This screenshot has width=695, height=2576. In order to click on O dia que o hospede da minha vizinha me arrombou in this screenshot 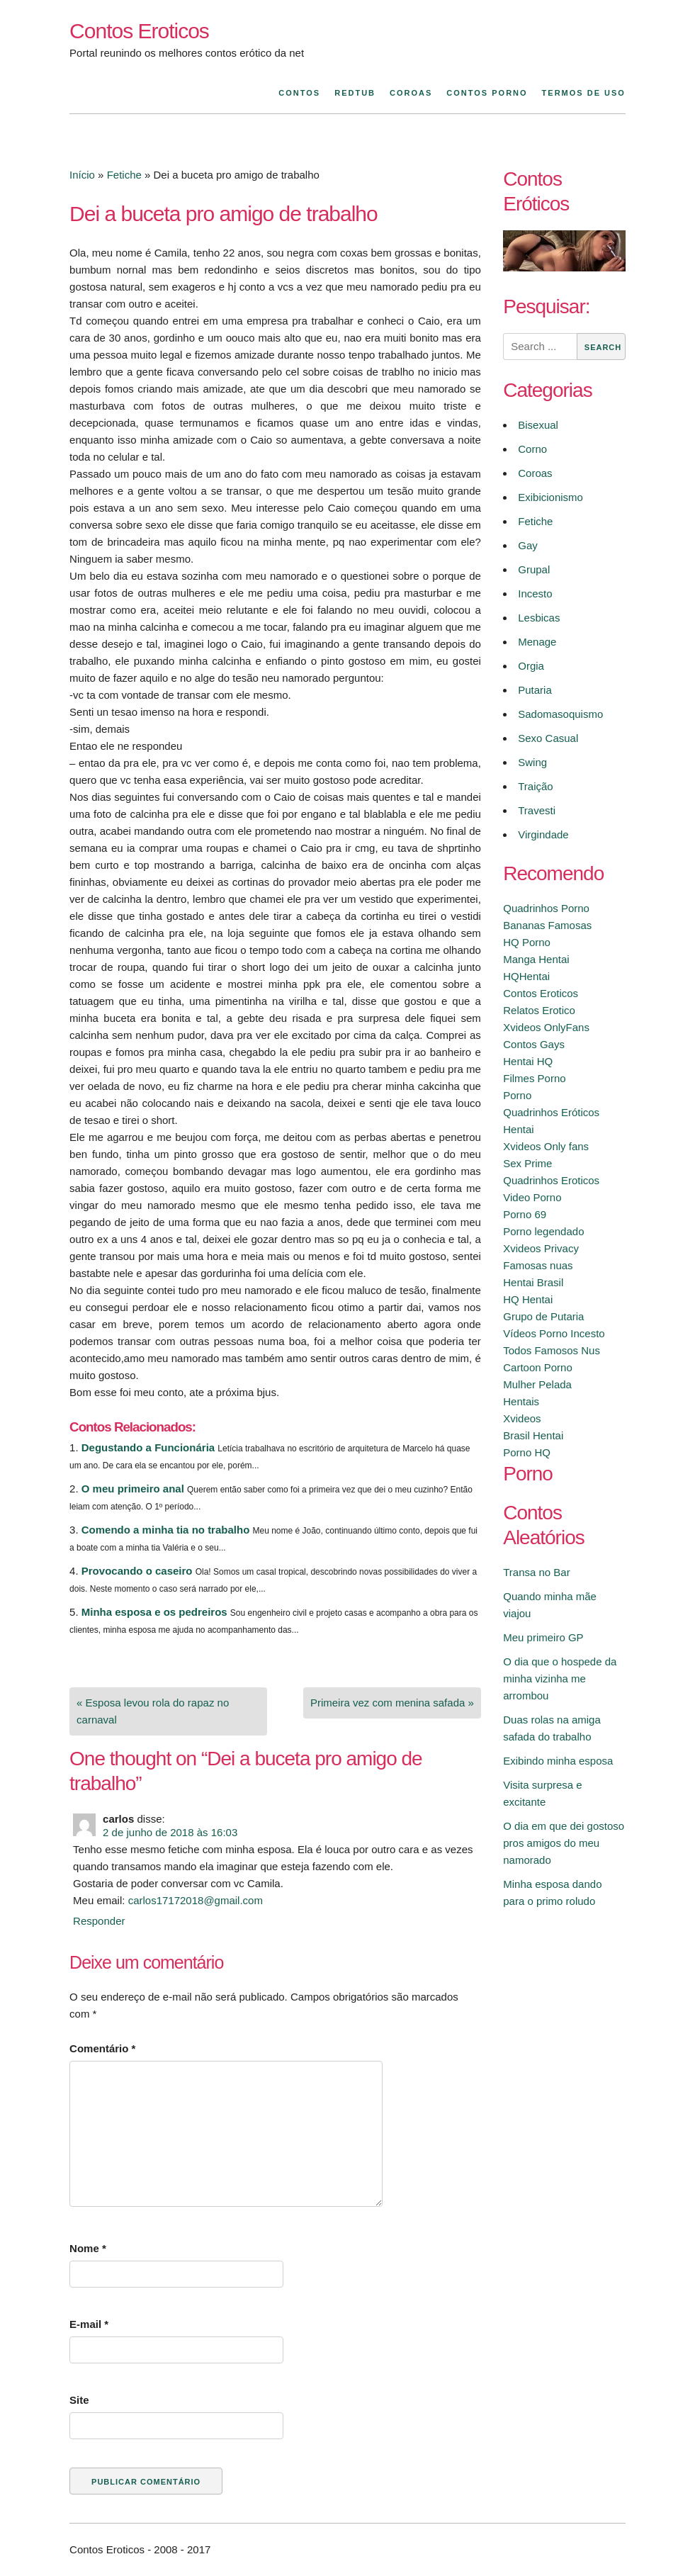, I will do `click(559, 1678)`.